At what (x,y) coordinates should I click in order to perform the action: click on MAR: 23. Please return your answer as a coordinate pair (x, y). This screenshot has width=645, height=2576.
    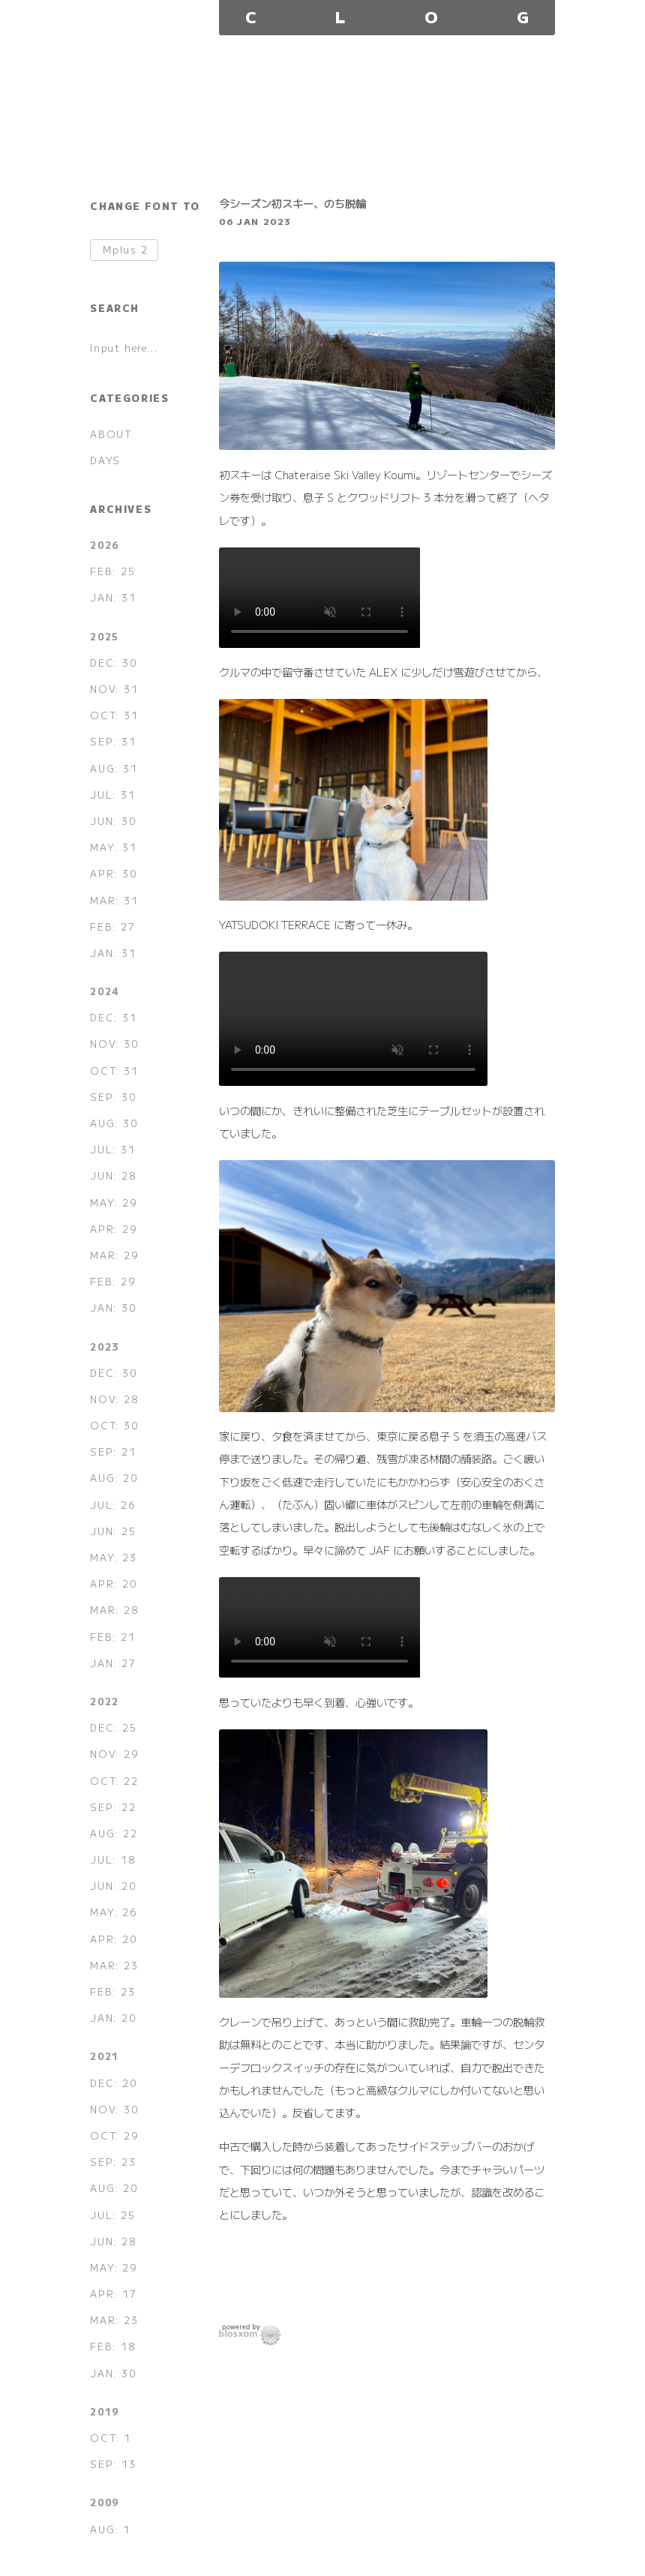
    Looking at the image, I should click on (114, 1965).